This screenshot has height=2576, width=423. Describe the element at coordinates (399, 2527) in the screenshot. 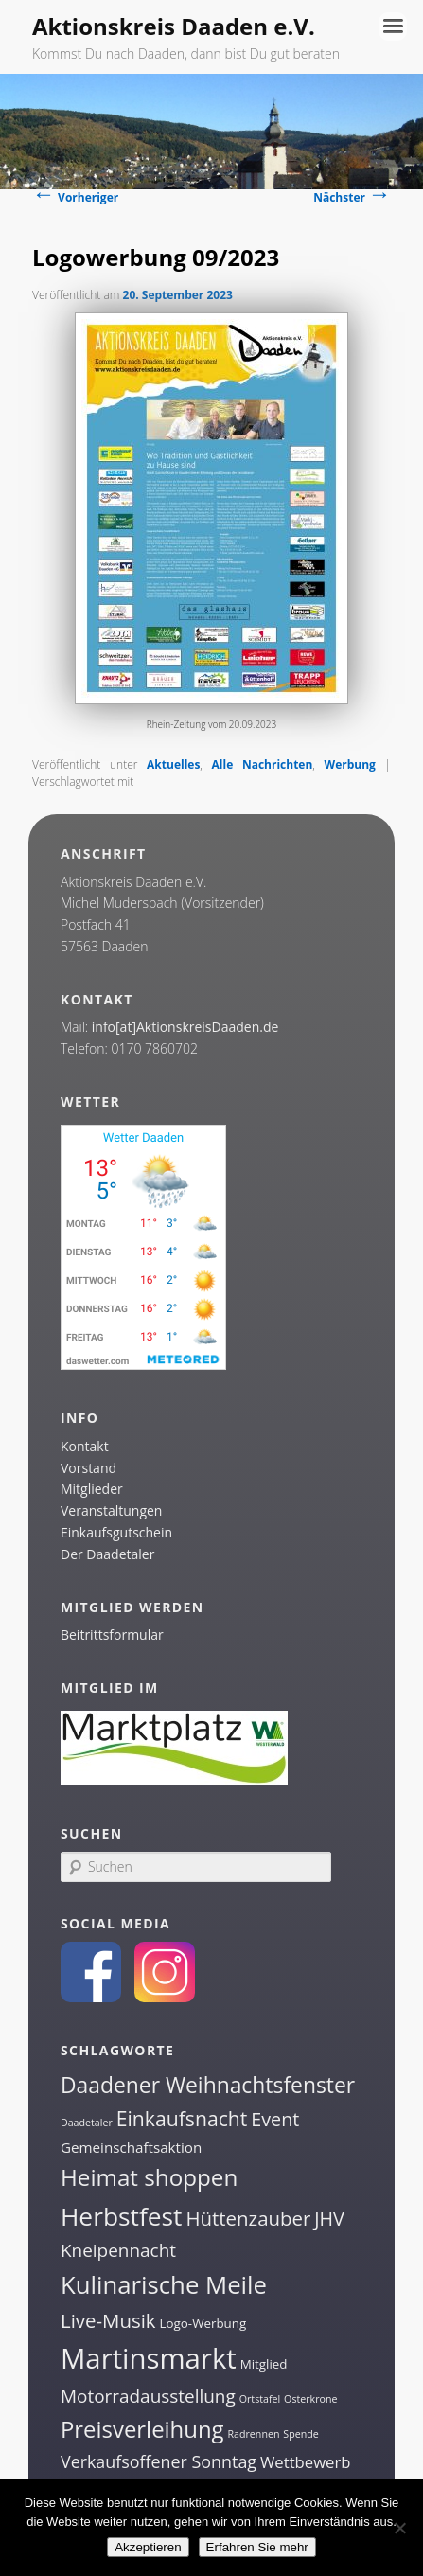

I see `[Nein]` at that location.